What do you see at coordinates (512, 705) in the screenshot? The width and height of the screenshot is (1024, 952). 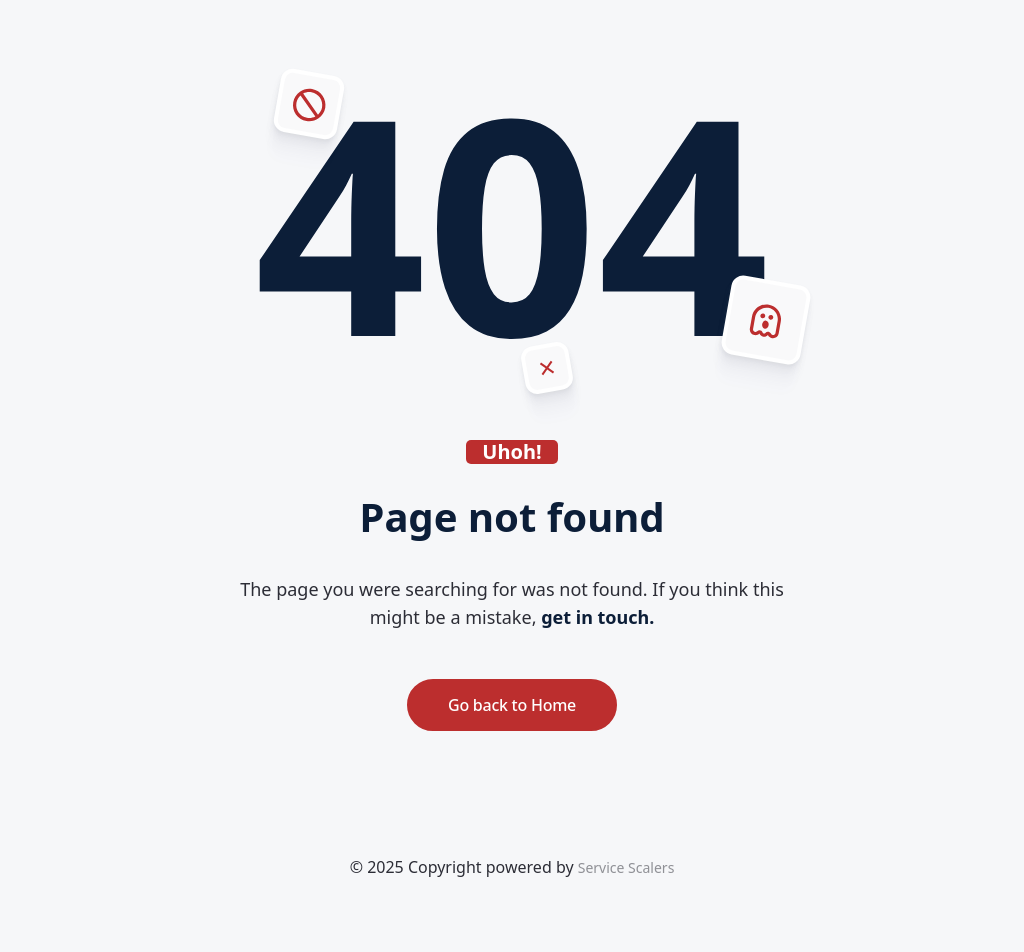 I see `Go back to Home` at bounding box center [512, 705].